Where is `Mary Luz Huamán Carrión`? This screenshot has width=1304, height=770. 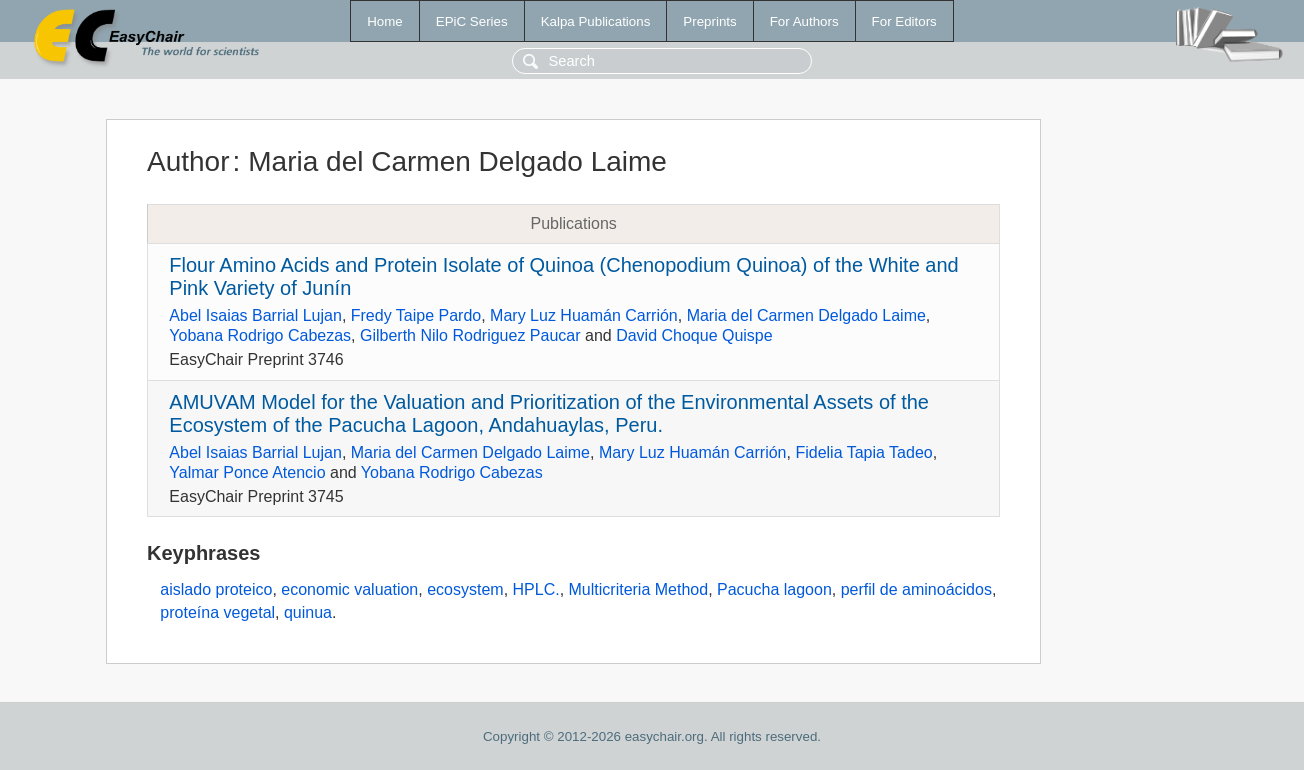 Mary Luz Huamán Carrión is located at coordinates (584, 315).